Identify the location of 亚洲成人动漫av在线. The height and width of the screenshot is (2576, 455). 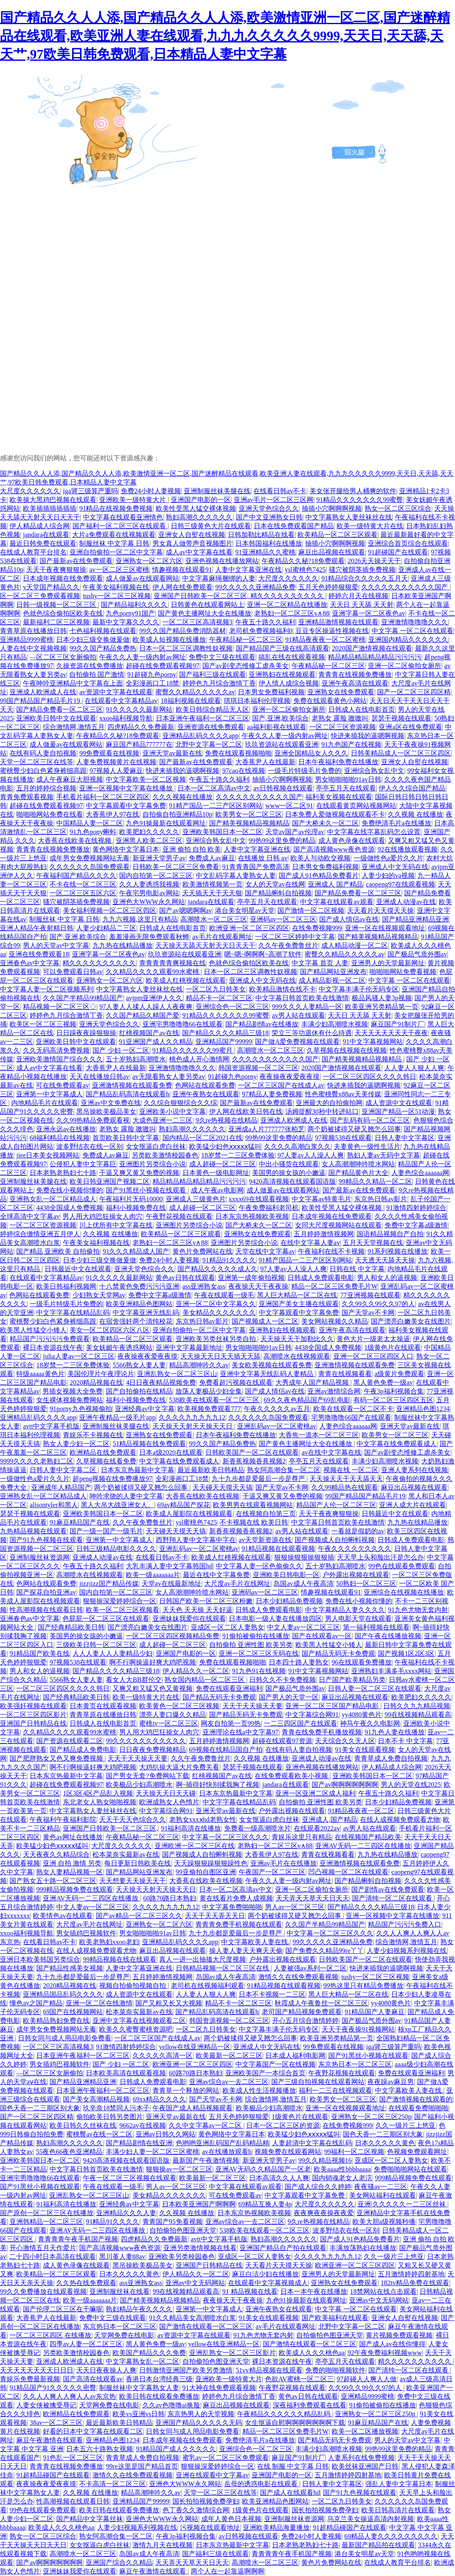
(406, 901).